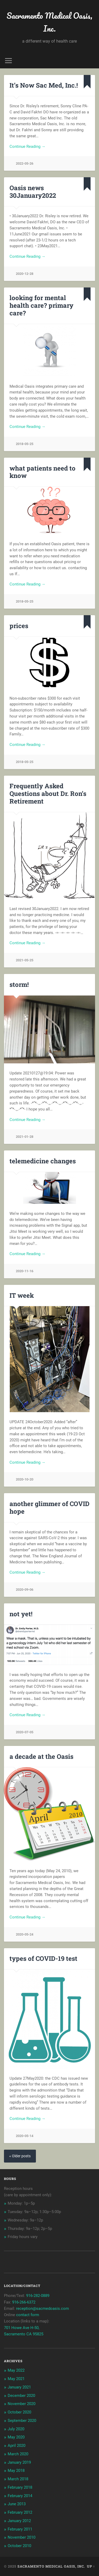 This screenshot has height=2576, width=99. Describe the element at coordinates (24, 1479) in the screenshot. I see `2020-10-20` at that location.